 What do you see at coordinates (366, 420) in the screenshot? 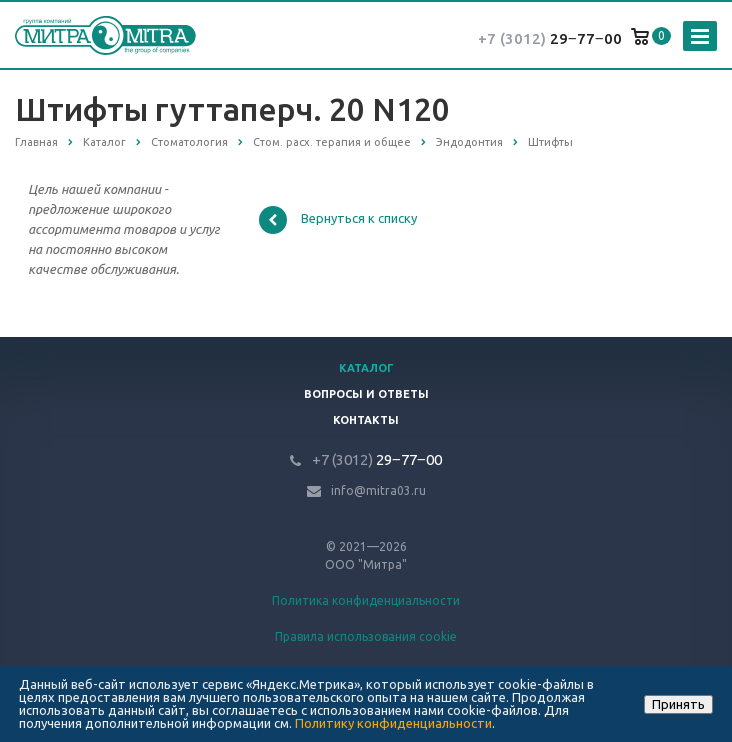
I see `Контакты` at bounding box center [366, 420].